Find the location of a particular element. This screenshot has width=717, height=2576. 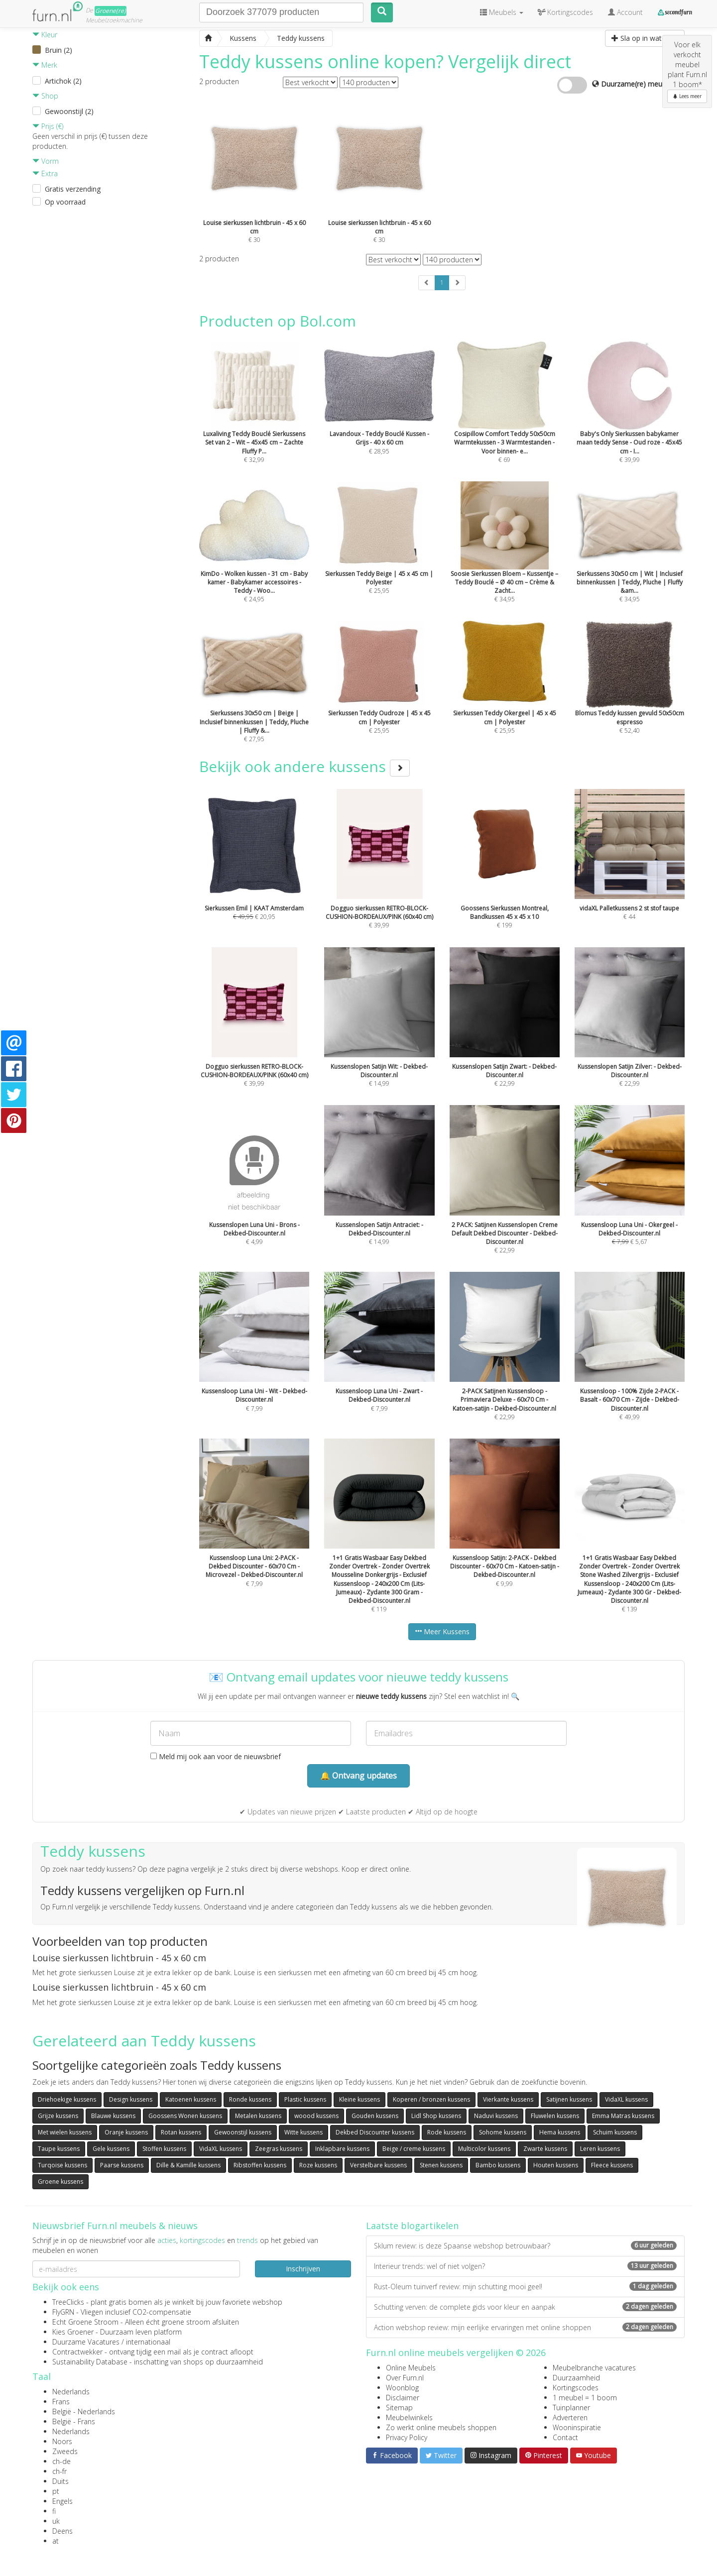

VidaXL kussens is located at coordinates (626, 2099).